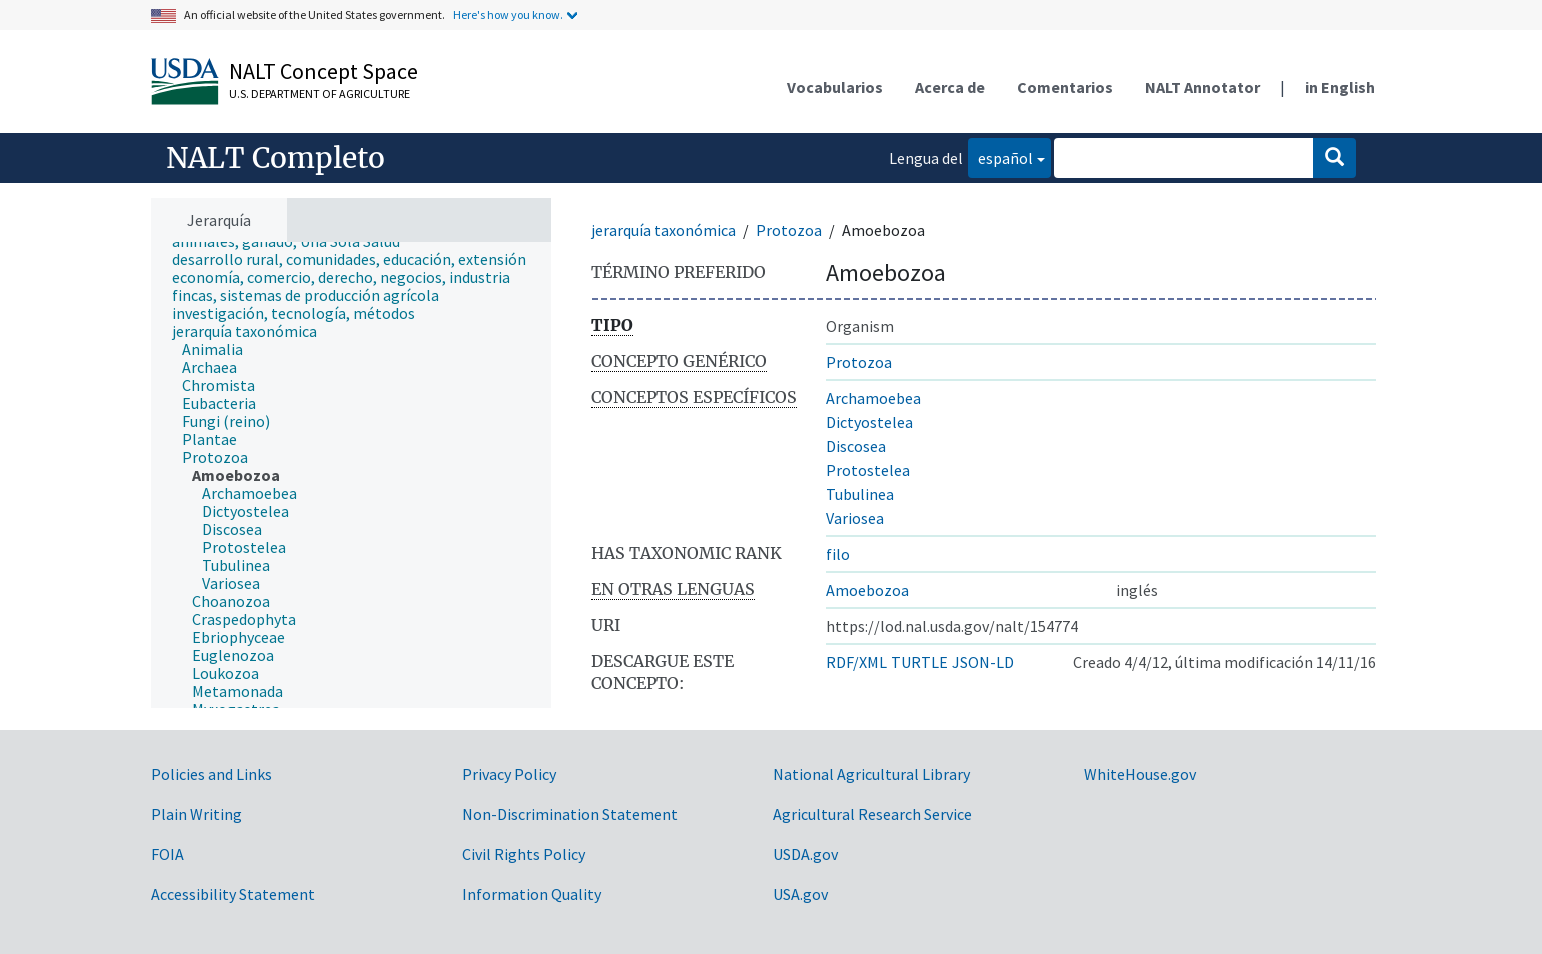  I want to click on [treeitem], so click(357, 259).